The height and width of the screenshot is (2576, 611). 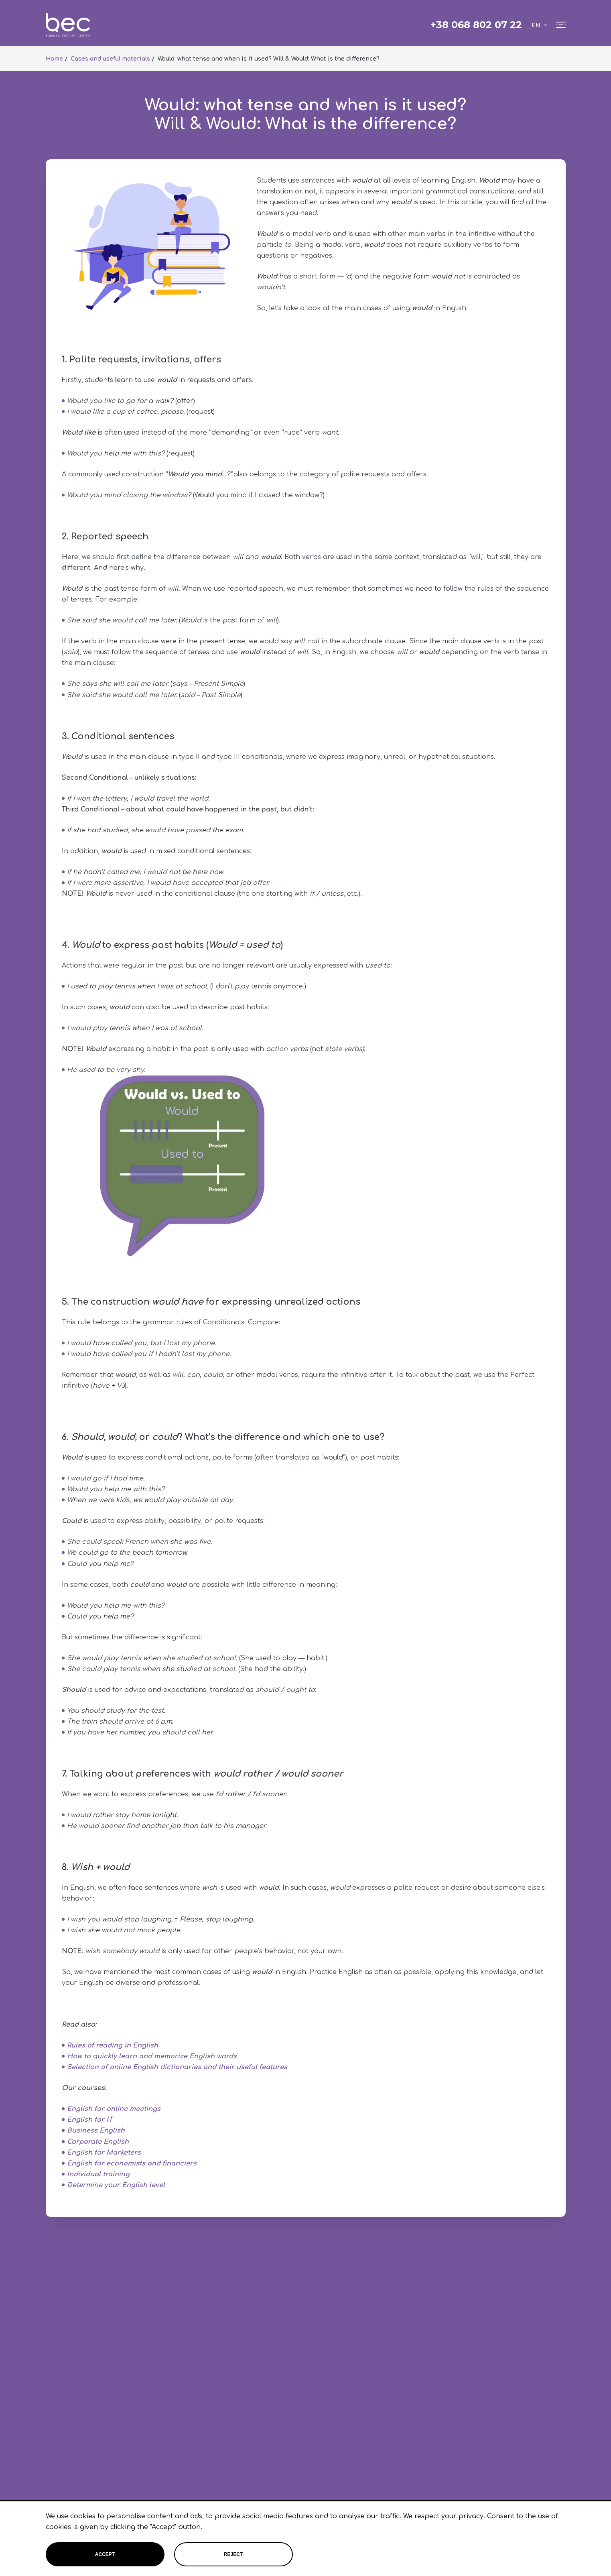 What do you see at coordinates (105, 2554) in the screenshot?
I see `Accept` at bounding box center [105, 2554].